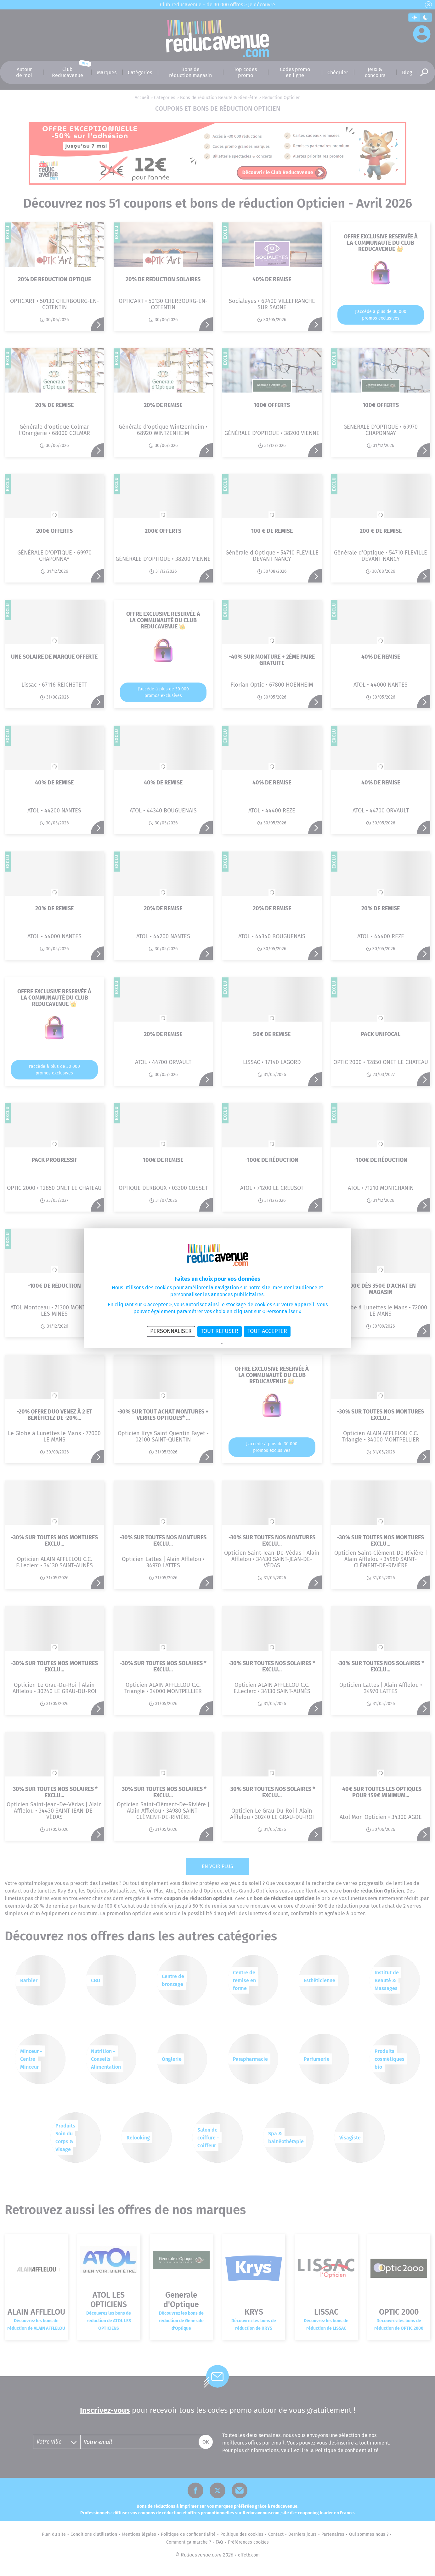 The image size is (435, 2576). I want to click on Tout refuser [Cookies : Tout refuser], so click(219, 1331).